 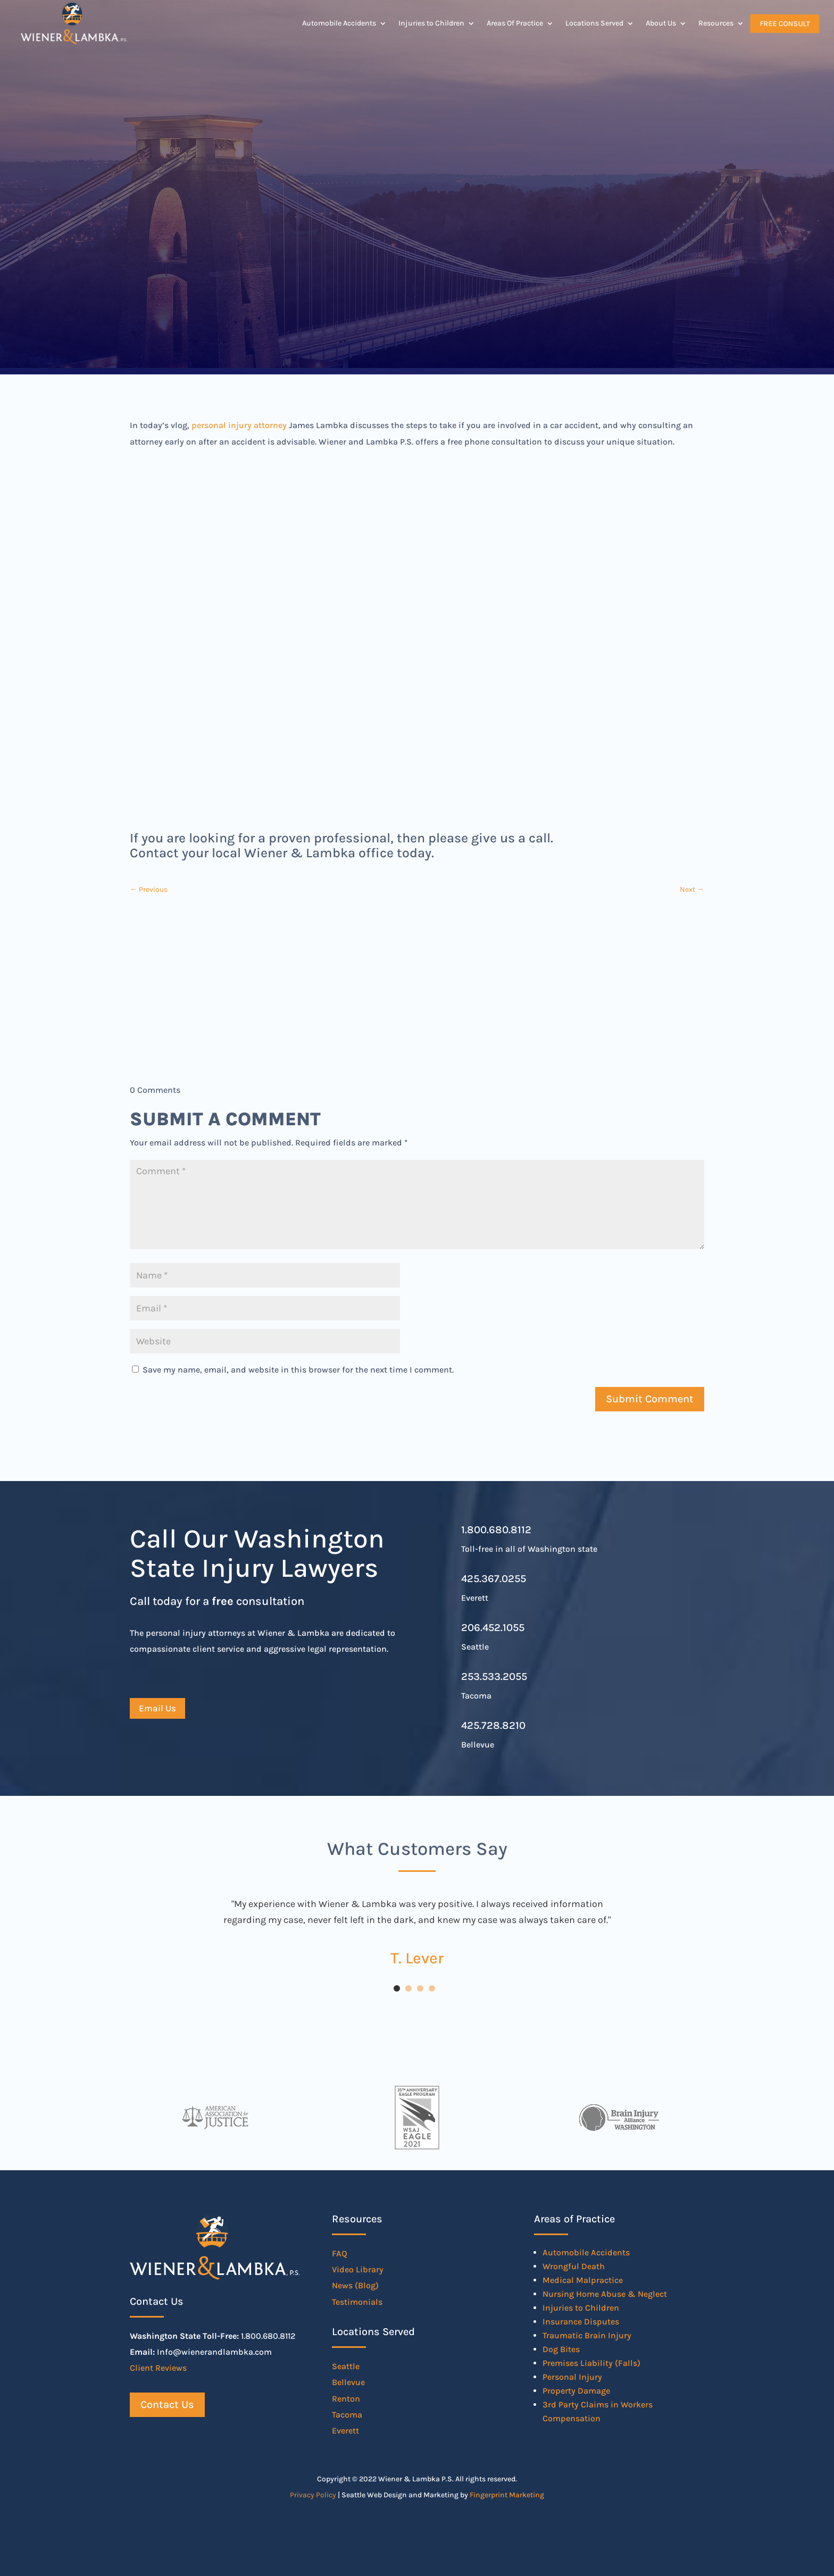 What do you see at coordinates (561, 2349) in the screenshot?
I see `Dog Bites` at bounding box center [561, 2349].